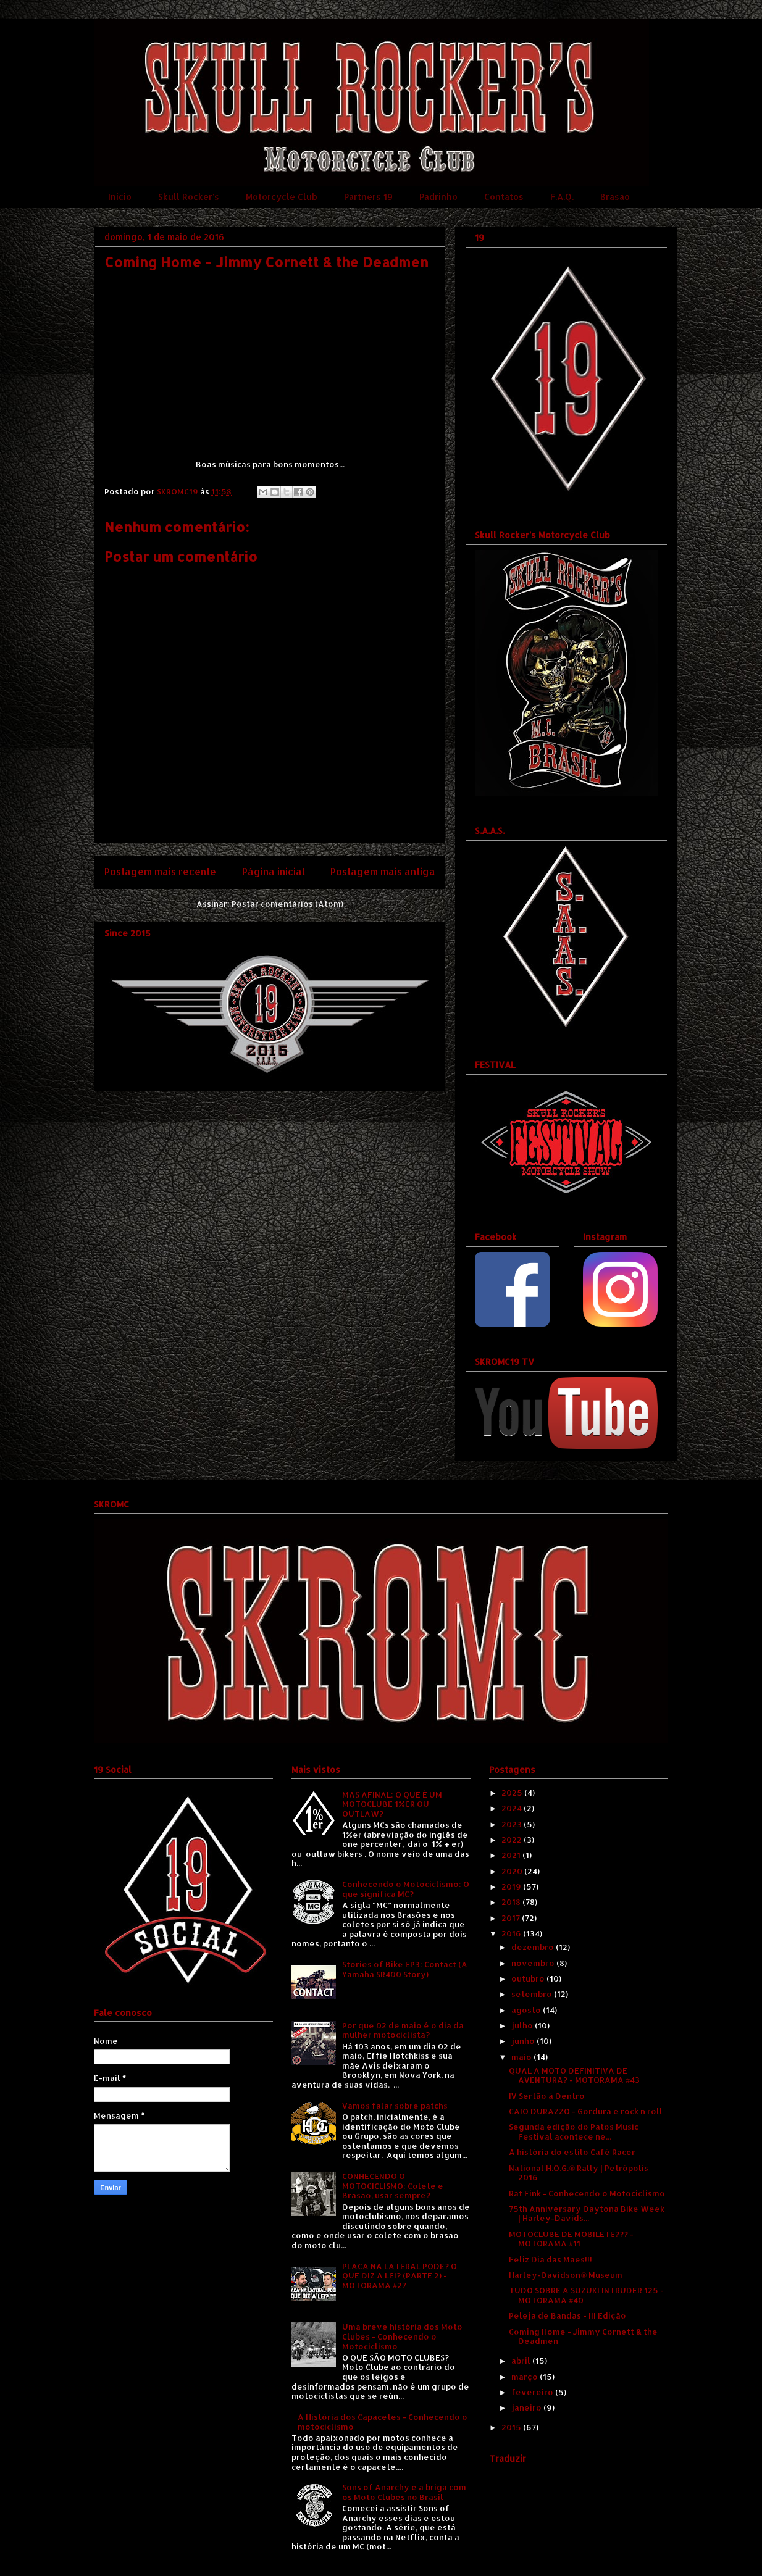 This screenshot has height=2576, width=762. Describe the element at coordinates (586, 2111) in the screenshot. I see `CAIO DURAZZO - Gordura e rock n roll` at that location.